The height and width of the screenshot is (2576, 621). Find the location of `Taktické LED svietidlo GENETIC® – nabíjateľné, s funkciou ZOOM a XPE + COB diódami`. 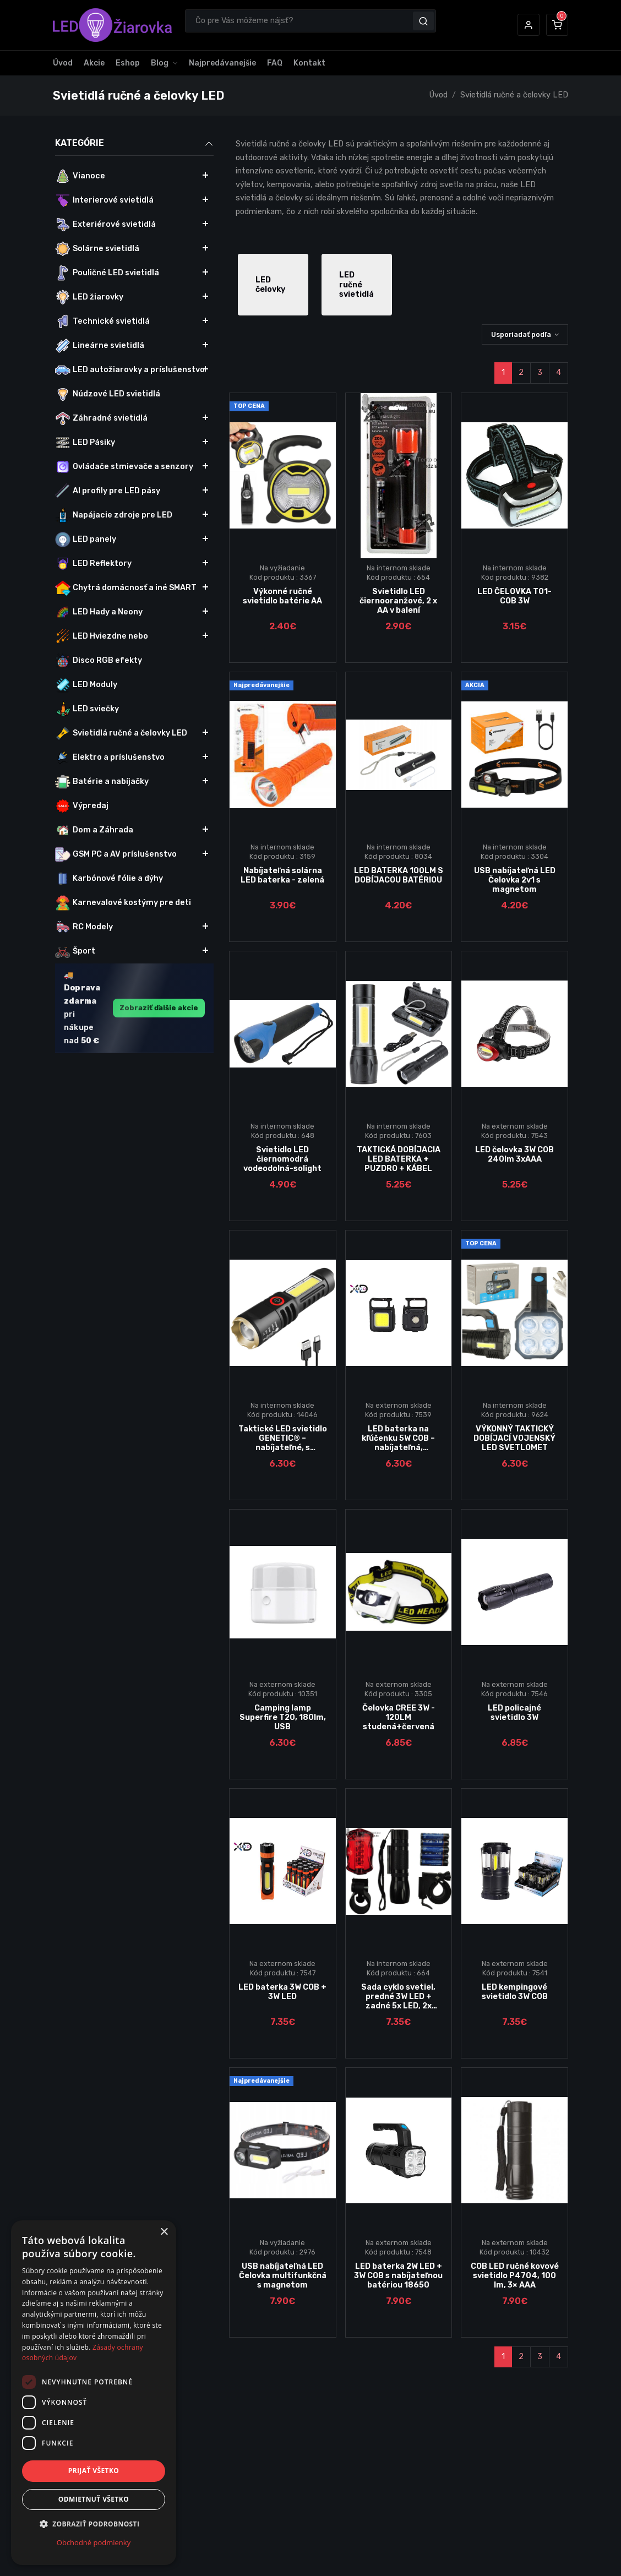

Taktické LED svietidlo GENETIC® – nabíjateľné, s funkciou ZOOM a XPE + COB diódami is located at coordinates (282, 1448).